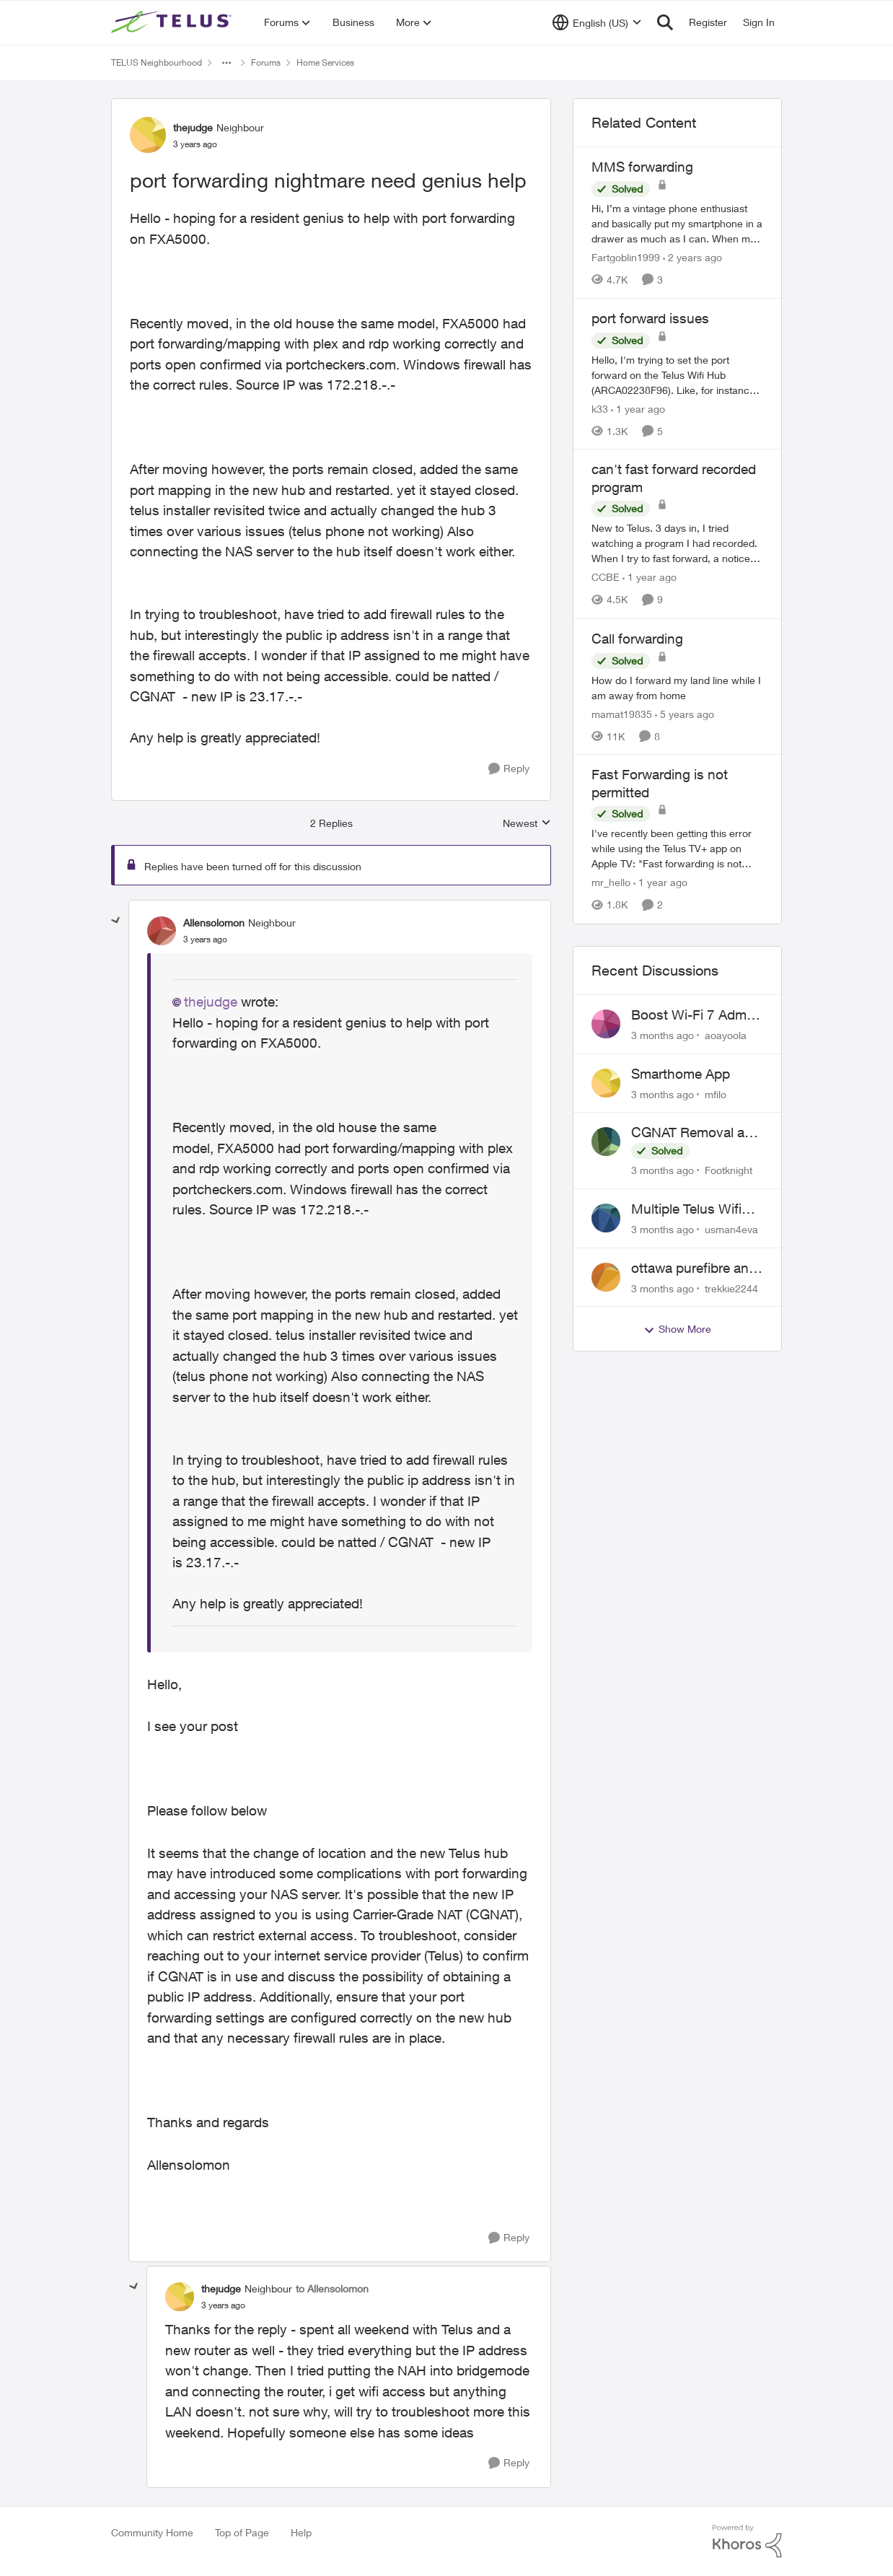 This screenshot has width=893, height=2576. Describe the element at coordinates (599, 408) in the screenshot. I see `k33 [View Profile: k33, Rank: Neighbour]` at that location.